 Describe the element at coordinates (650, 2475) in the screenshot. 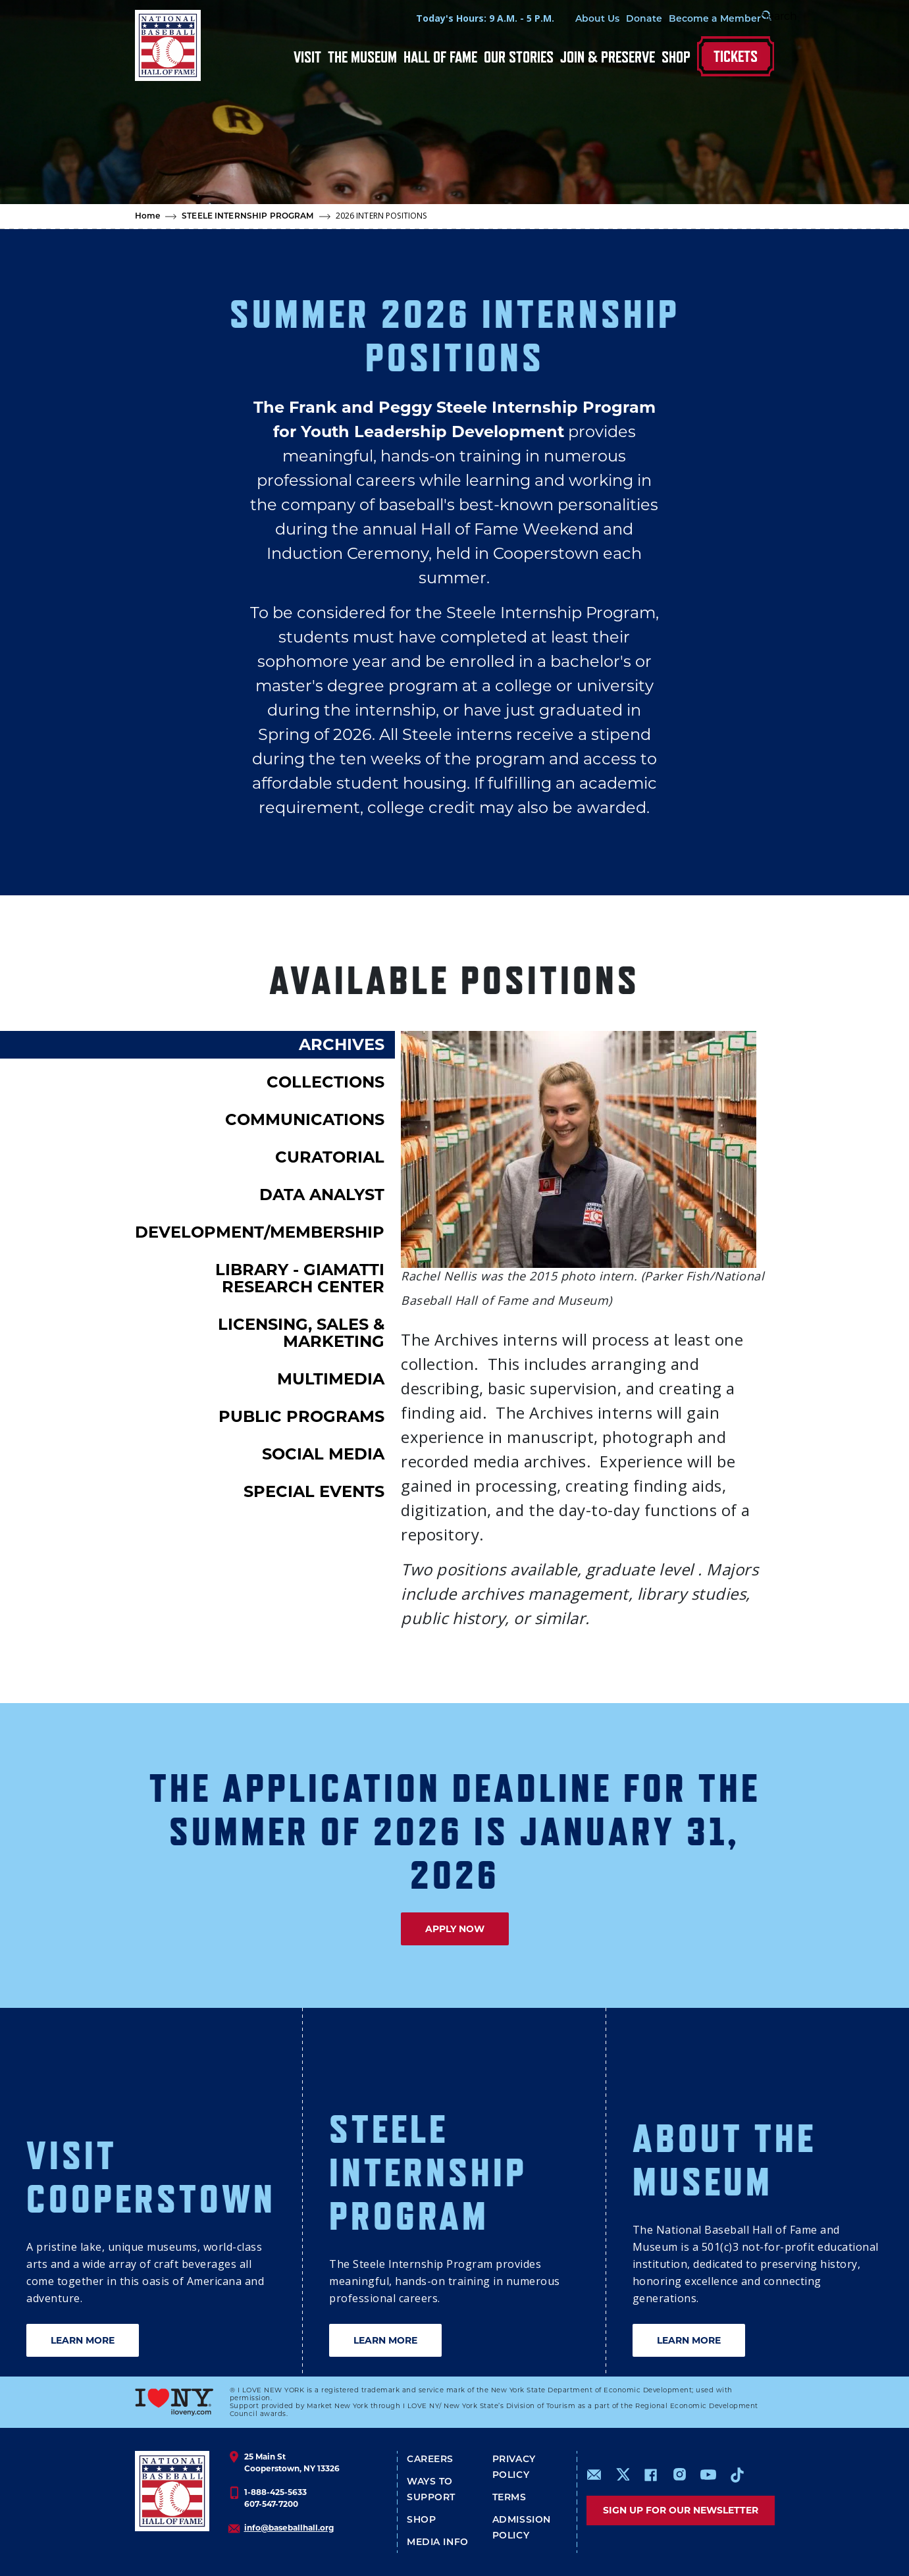

I see `https://www.facebook.com/baseballhall/` at that location.